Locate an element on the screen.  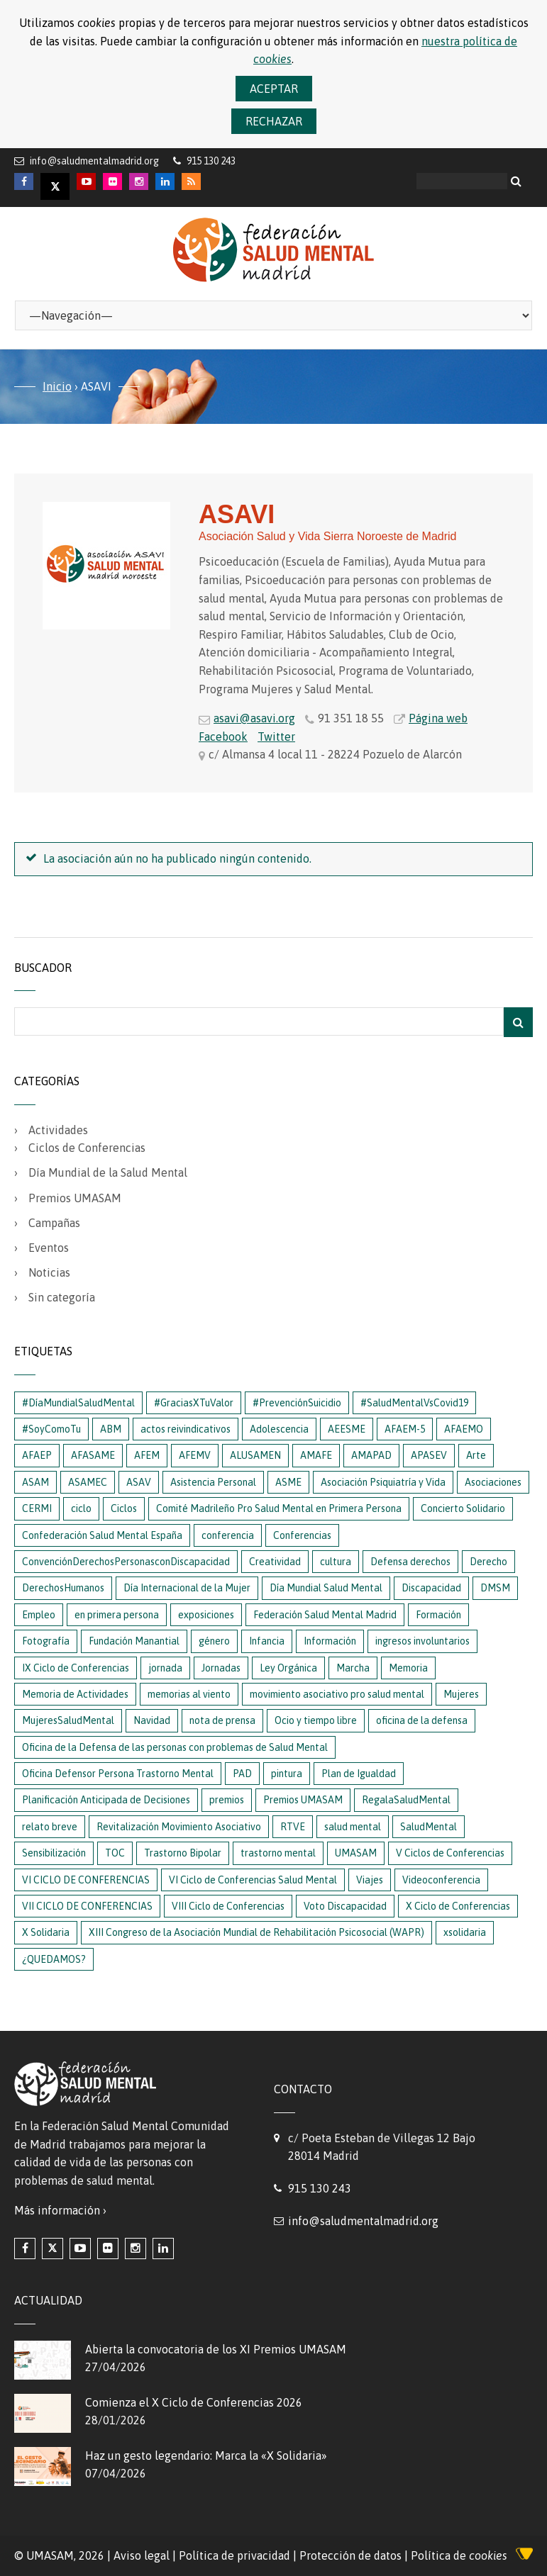
TOC is located at coordinates (115, 1853).